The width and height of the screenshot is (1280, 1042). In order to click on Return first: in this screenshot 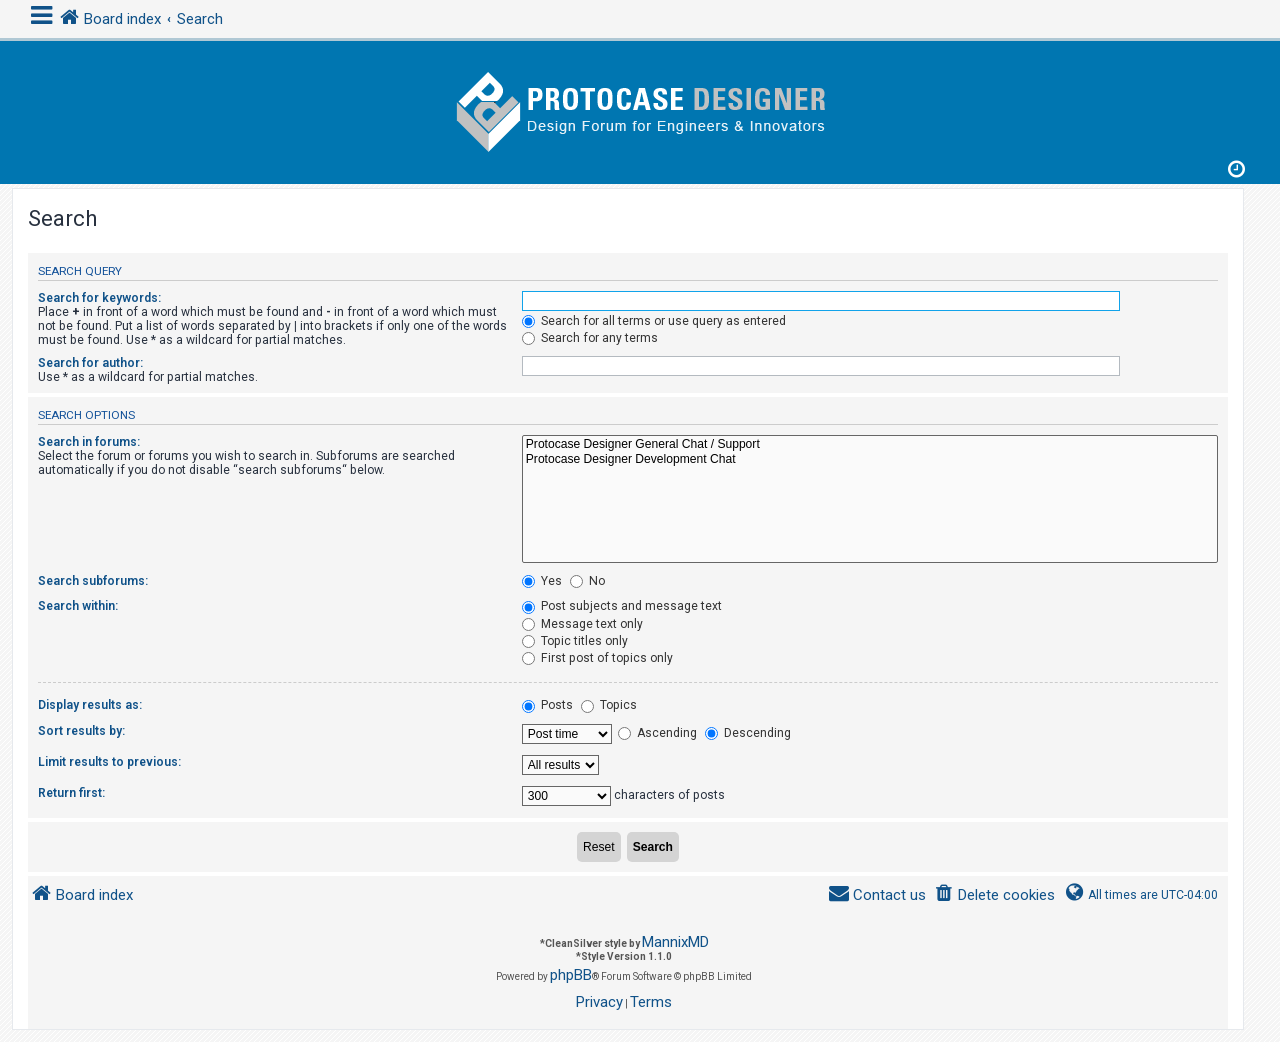, I will do `click(71, 793)`.